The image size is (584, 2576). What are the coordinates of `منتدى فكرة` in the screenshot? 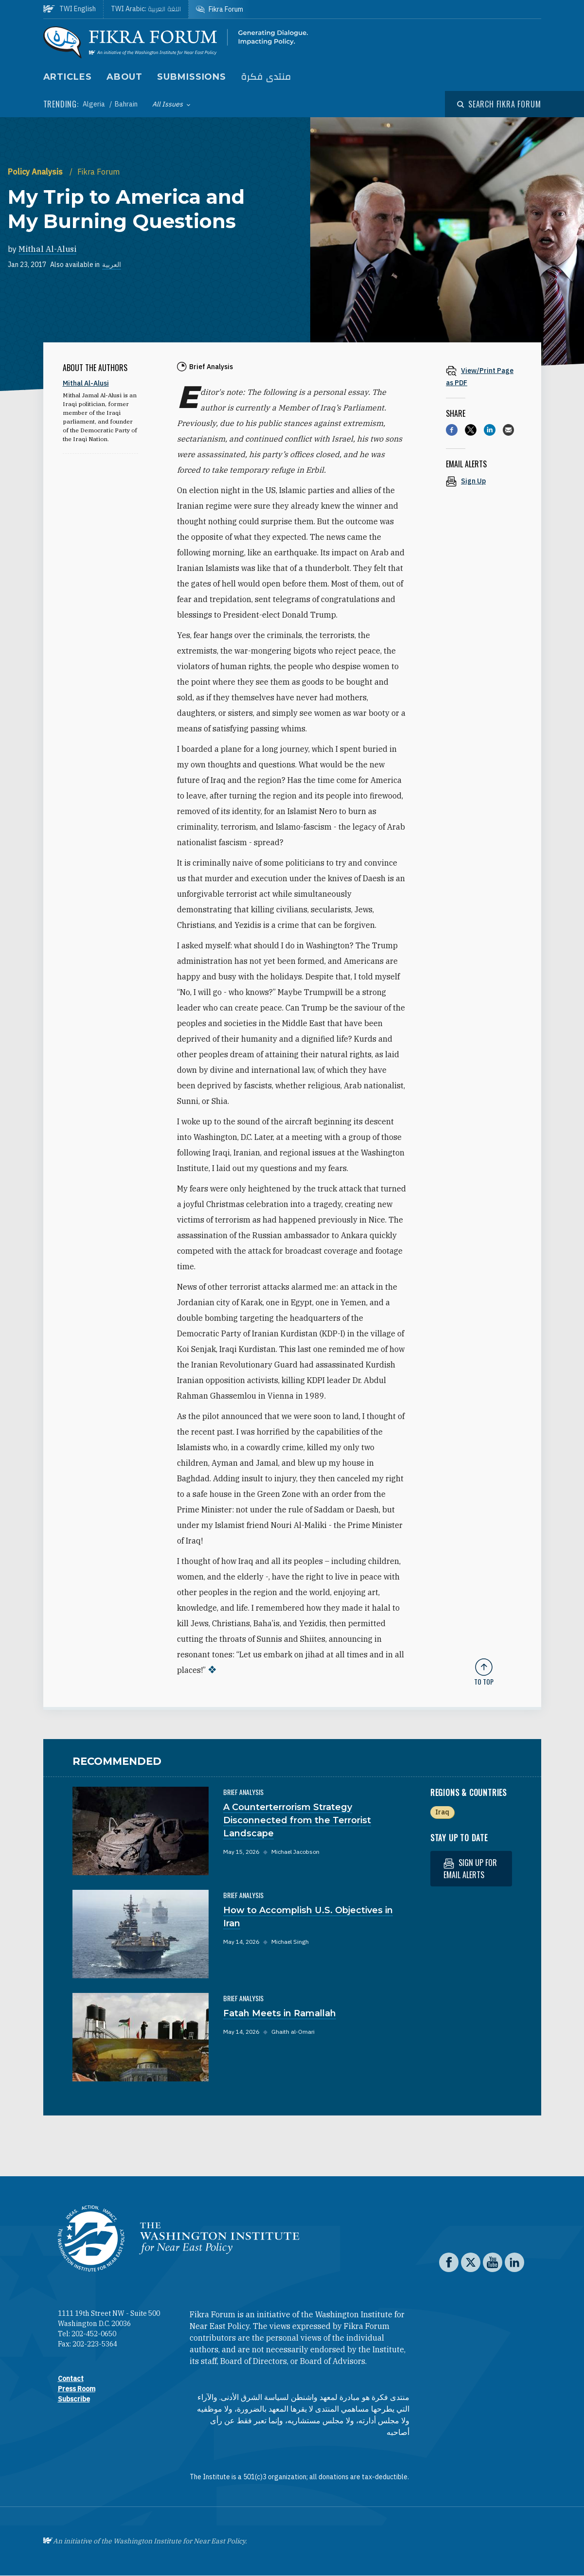 It's located at (266, 77).